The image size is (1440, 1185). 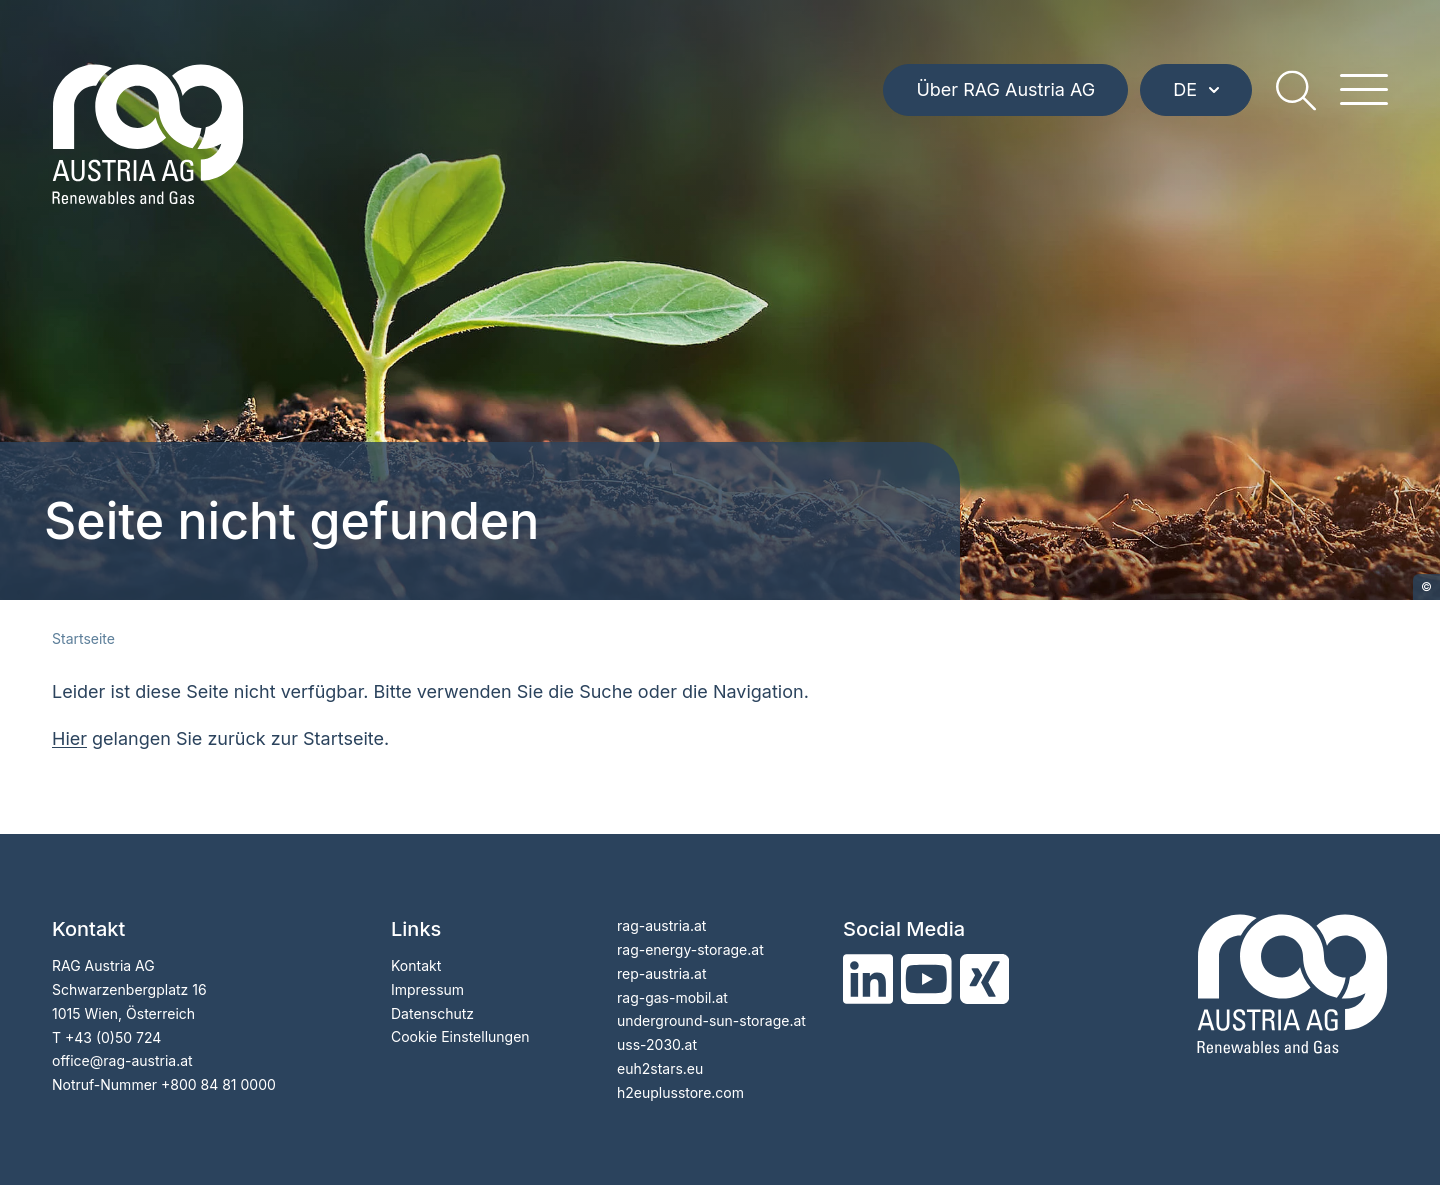 What do you see at coordinates (113, 1037) in the screenshot?
I see `+43 (0)50 724` at bounding box center [113, 1037].